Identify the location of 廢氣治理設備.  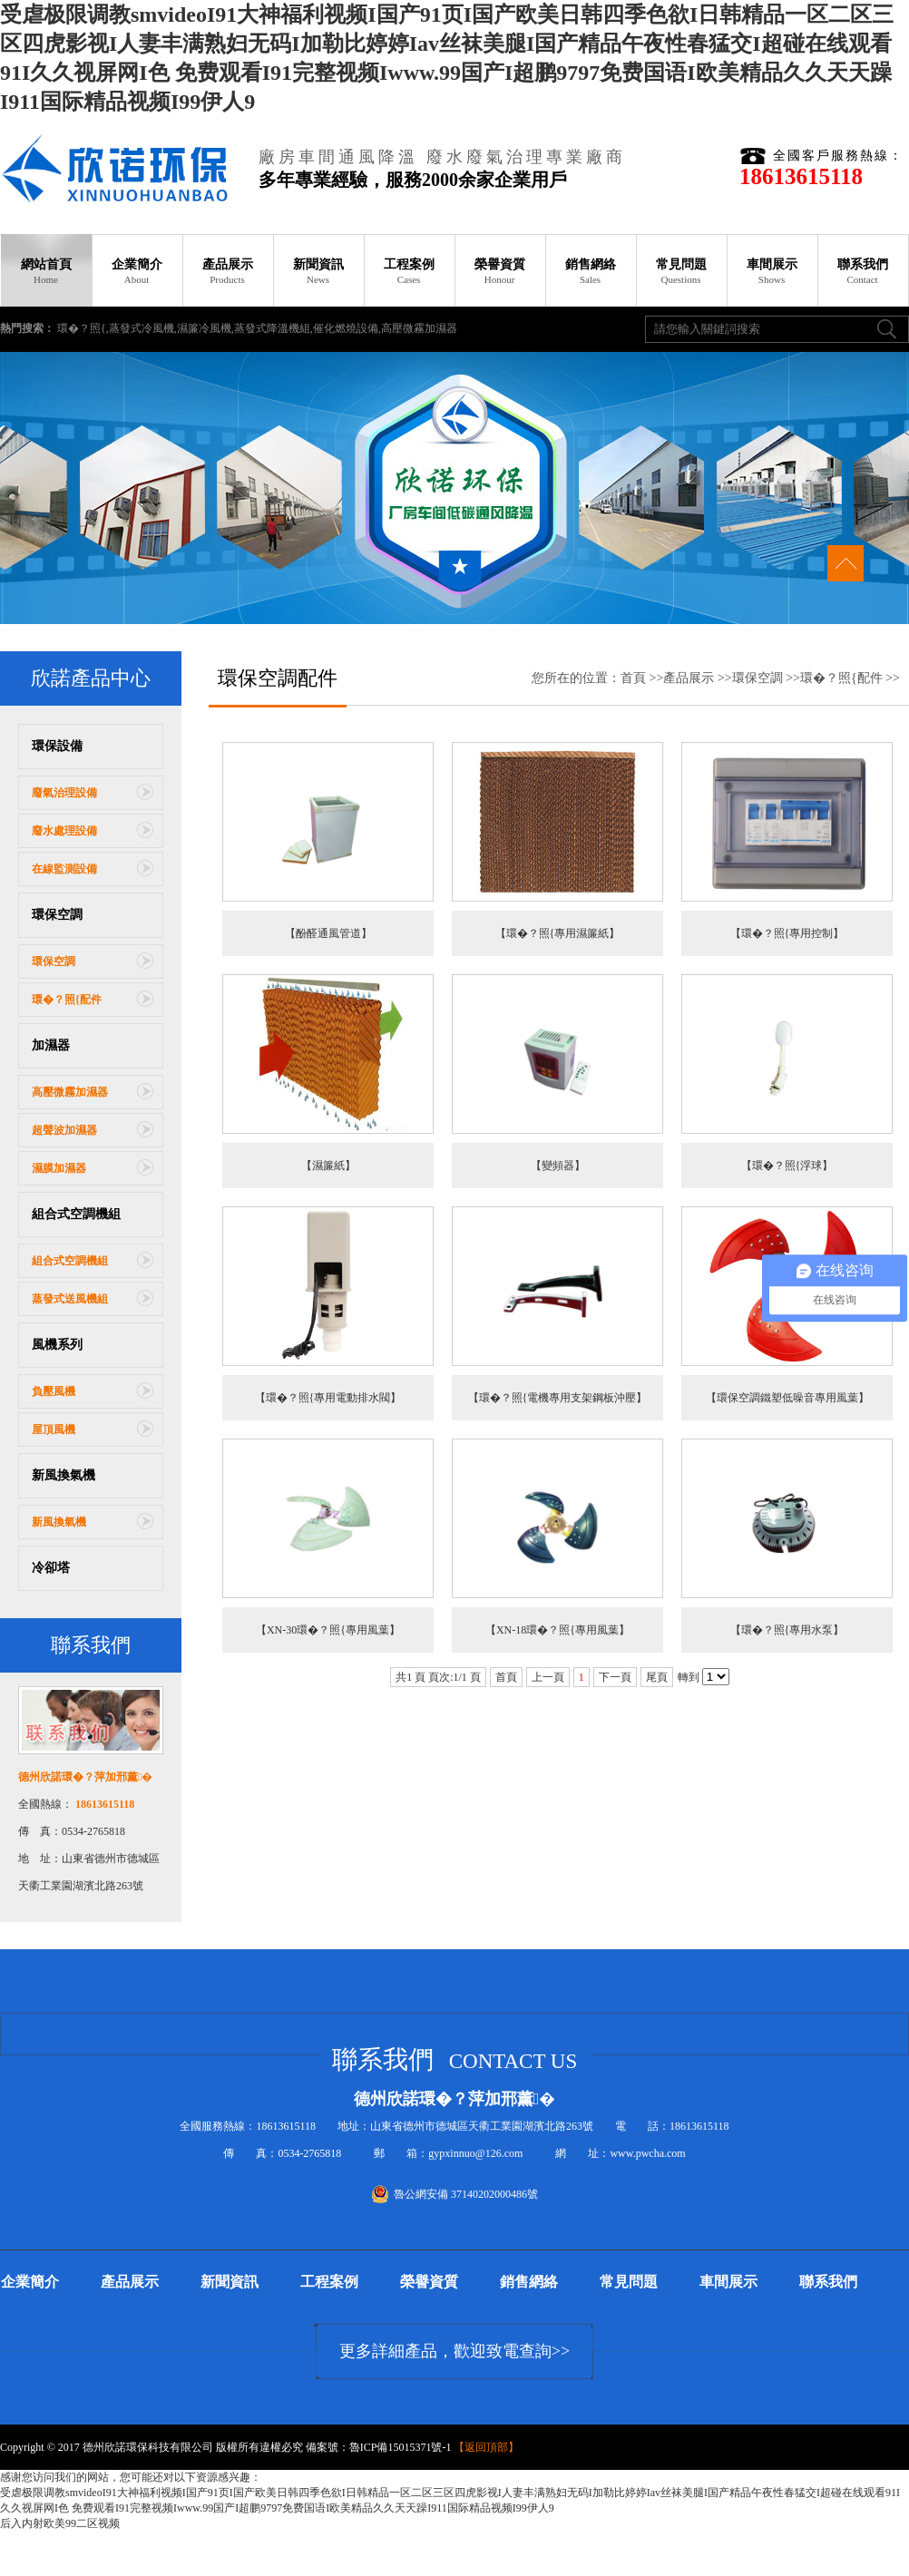
(64, 792).